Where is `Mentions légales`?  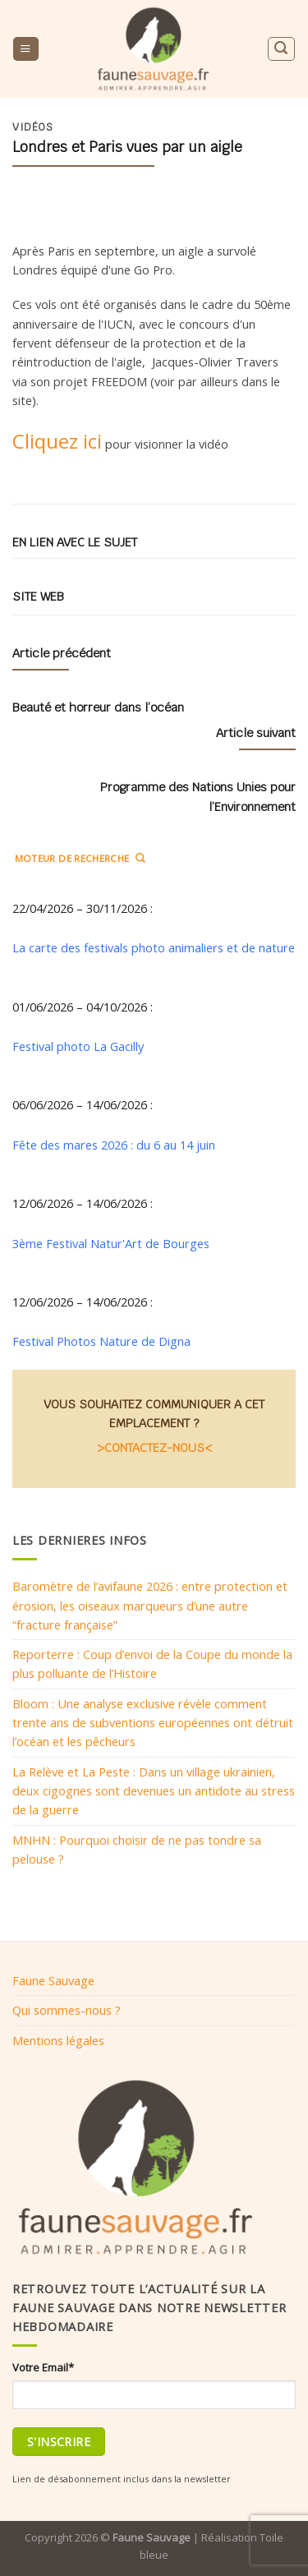
Mentions légales is located at coordinates (58, 2040).